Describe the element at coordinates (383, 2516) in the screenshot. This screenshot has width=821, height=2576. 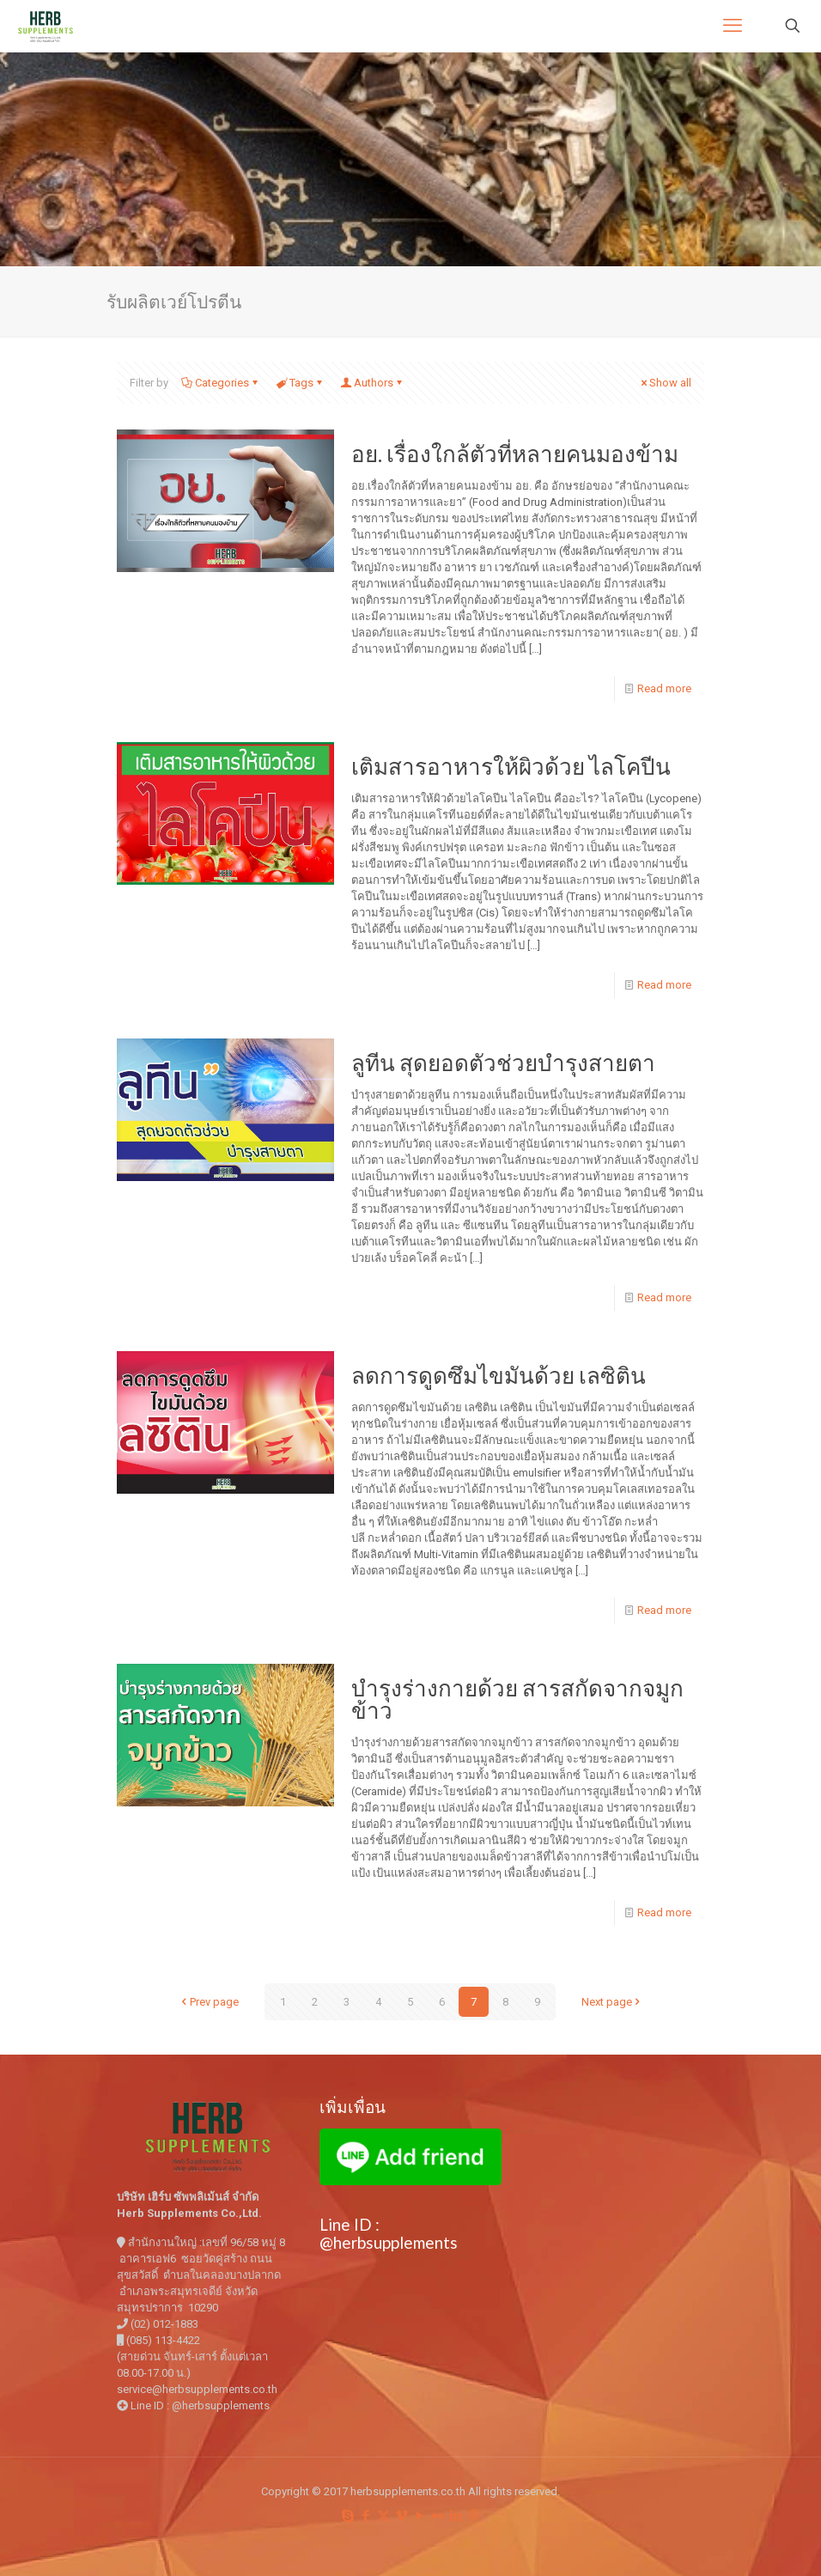
I see `[X (Twitter) icon]` at that location.